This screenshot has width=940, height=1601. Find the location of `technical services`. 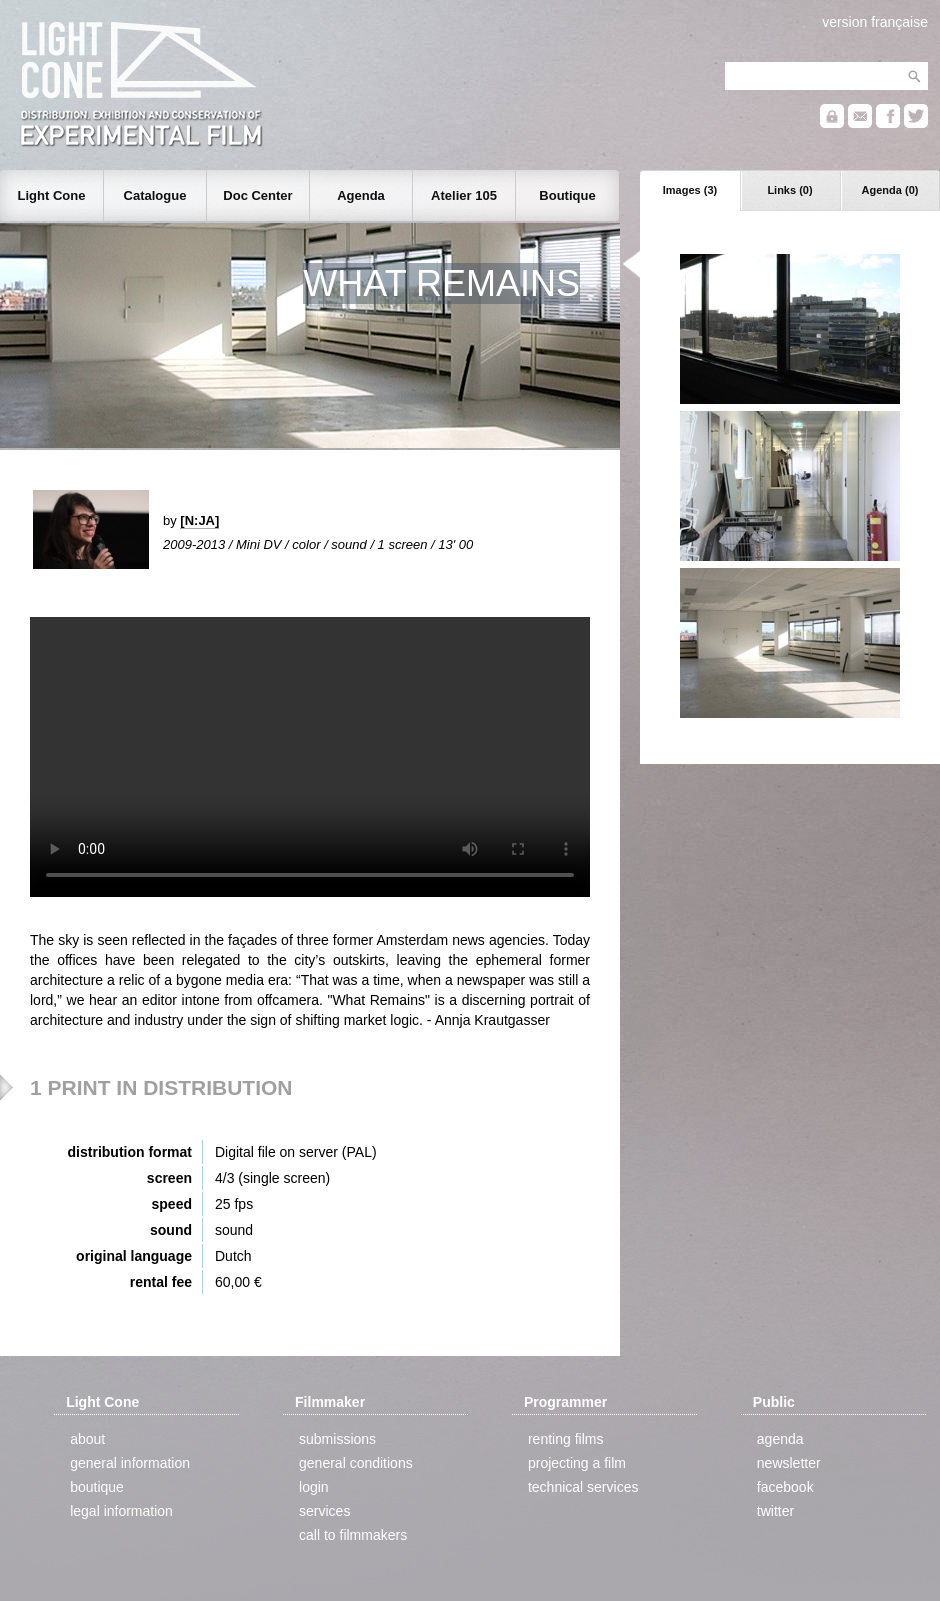

technical services is located at coordinates (583, 1487).